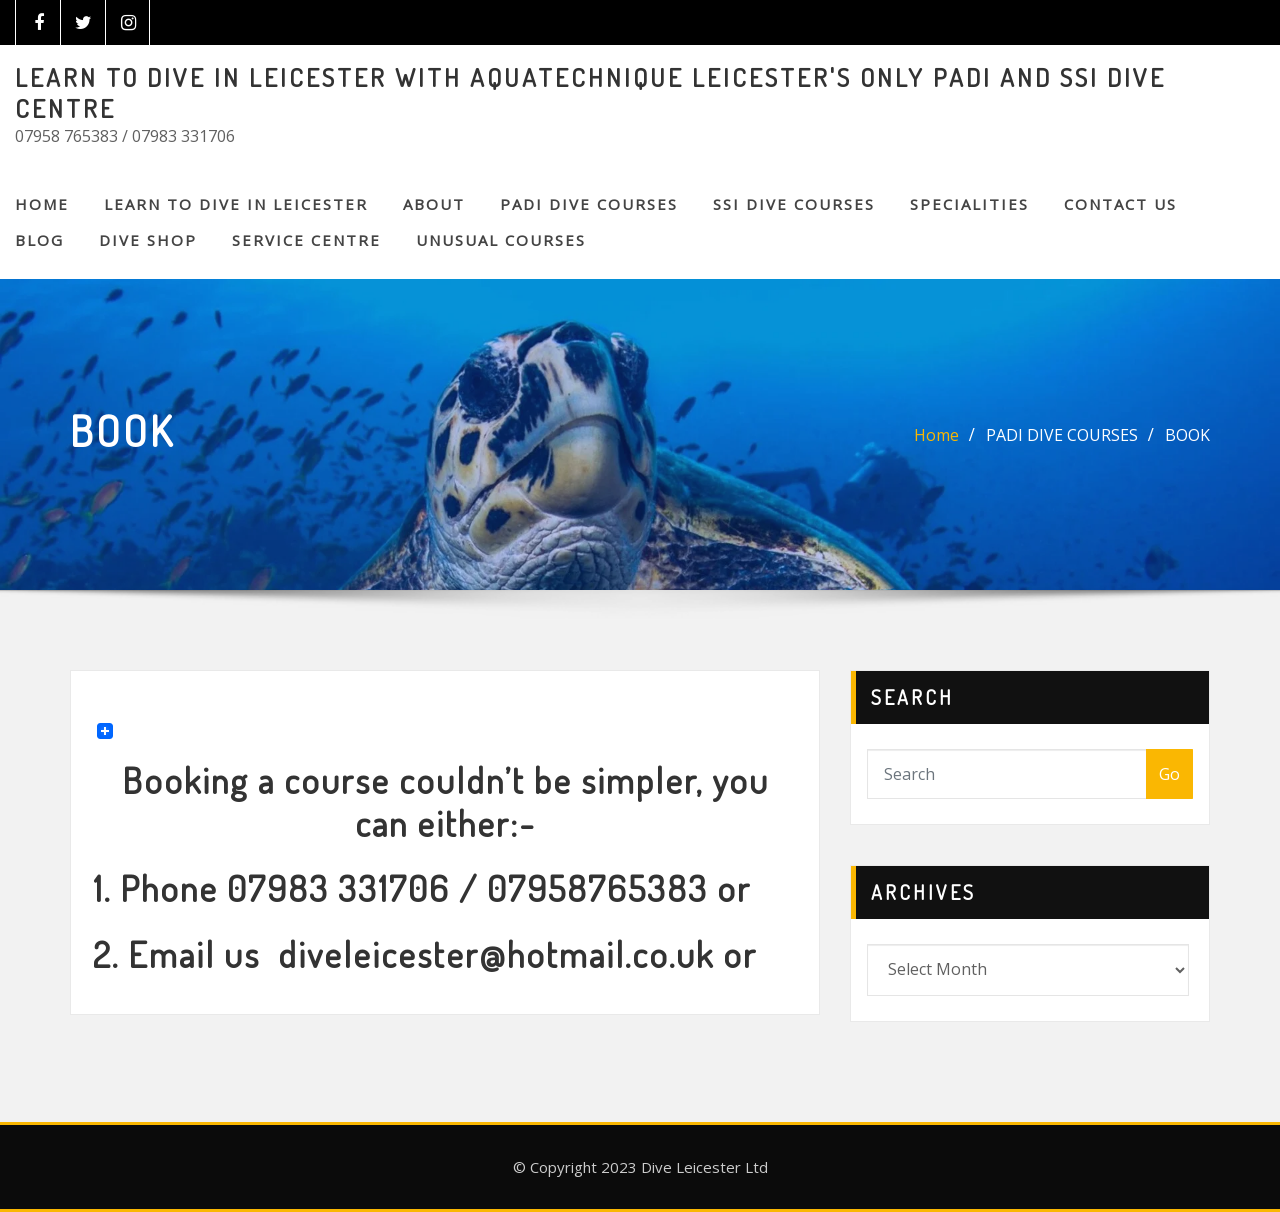 Image resolution: width=1280 pixels, height=1212 pixels. I want to click on SERVICE CENTRE, so click(306, 240).